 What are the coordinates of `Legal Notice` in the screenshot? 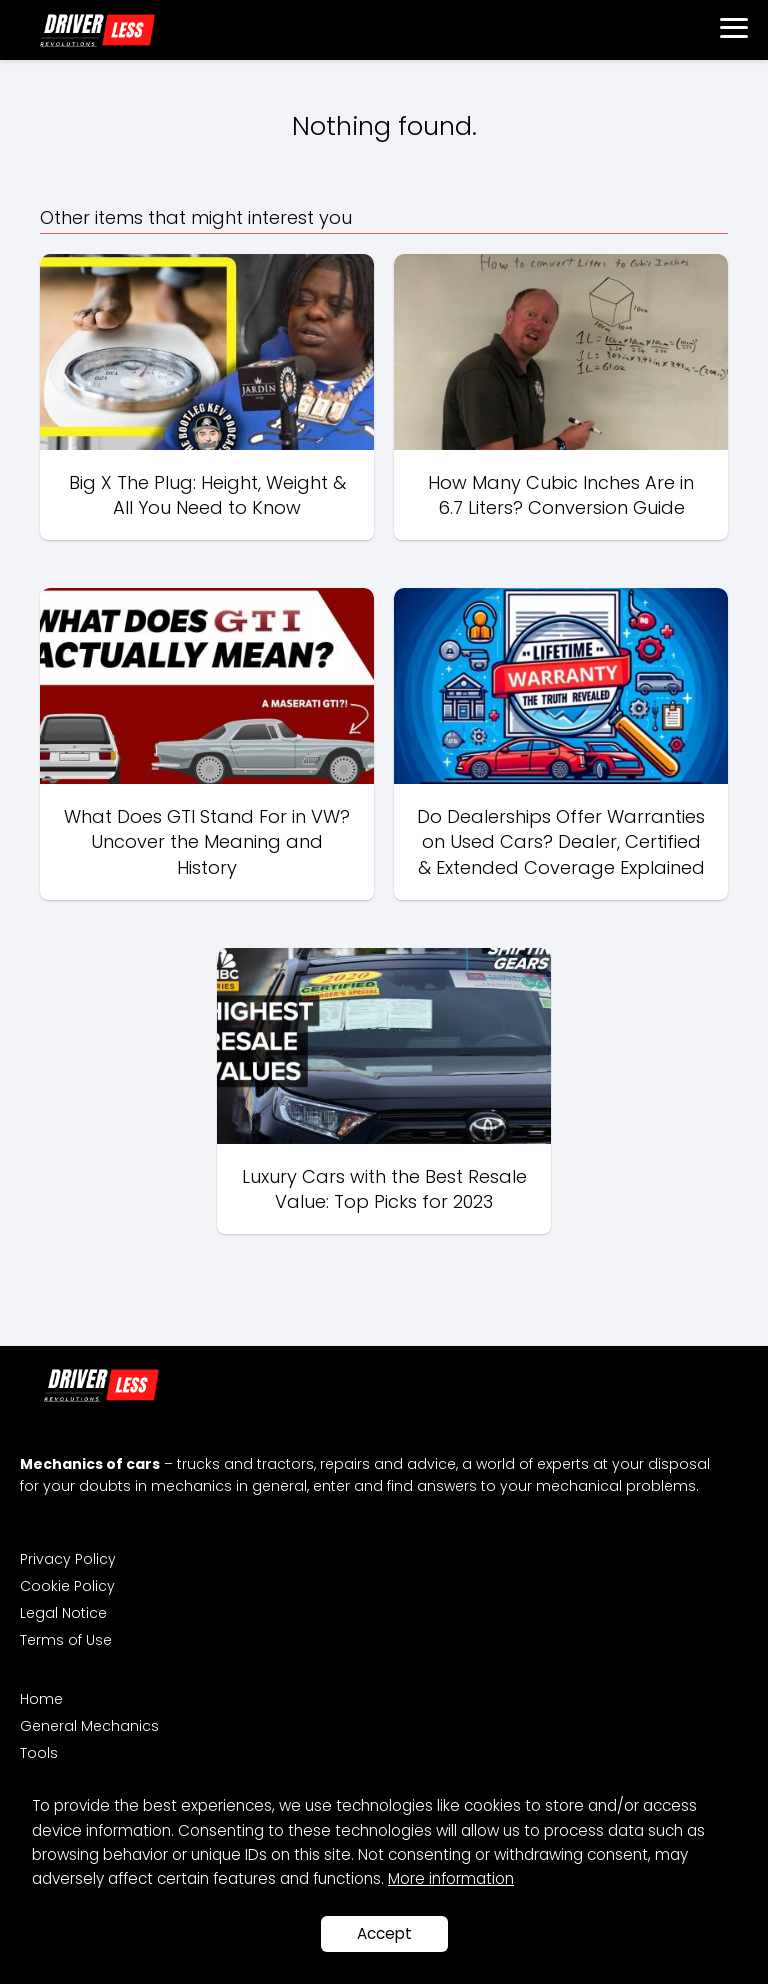 It's located at (63, 1613).